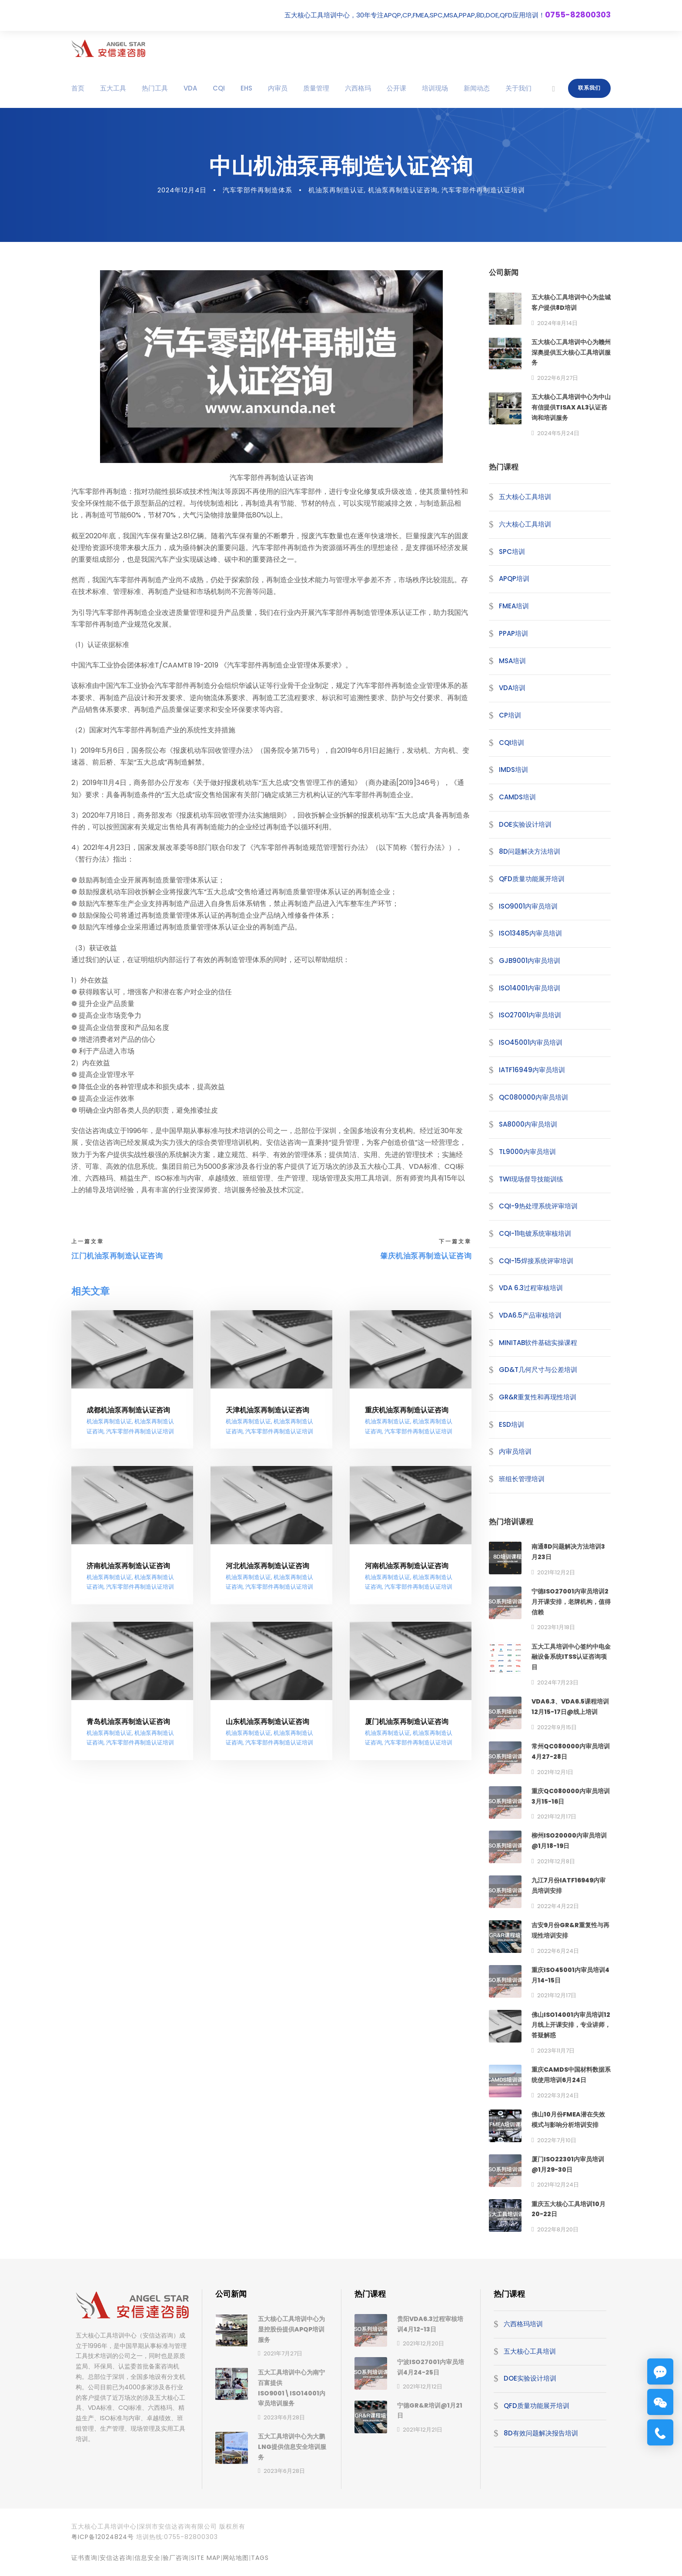 Image resolution: width=682 pixels, height=2576 pixels. I want to click on 2022年4月22日, so click(558, 1906).